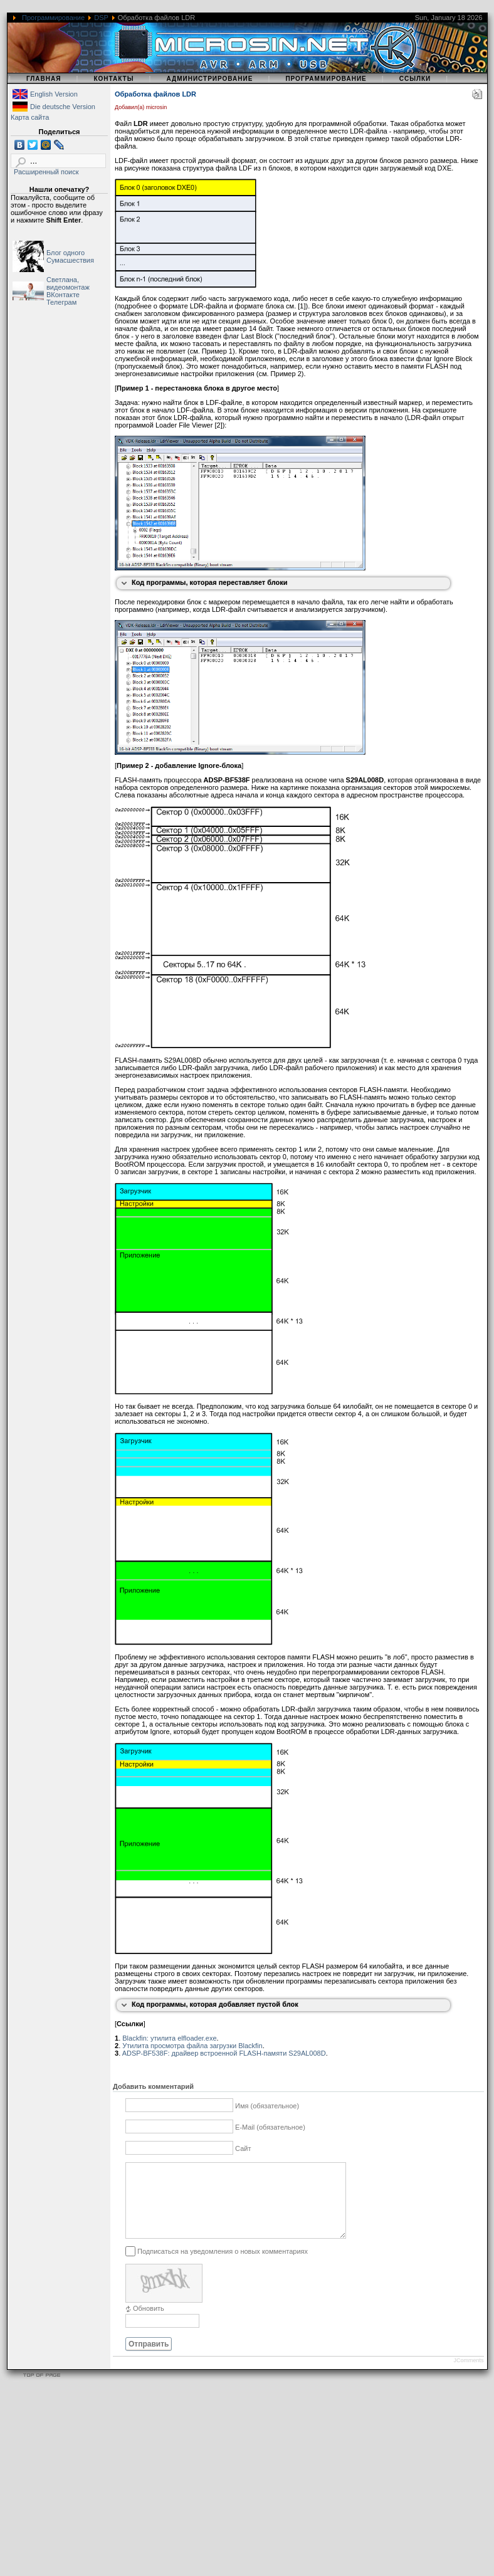  Describe the element at coordinates (240, 2488) in the screenshot. I see `[Advertisement]` at that location.